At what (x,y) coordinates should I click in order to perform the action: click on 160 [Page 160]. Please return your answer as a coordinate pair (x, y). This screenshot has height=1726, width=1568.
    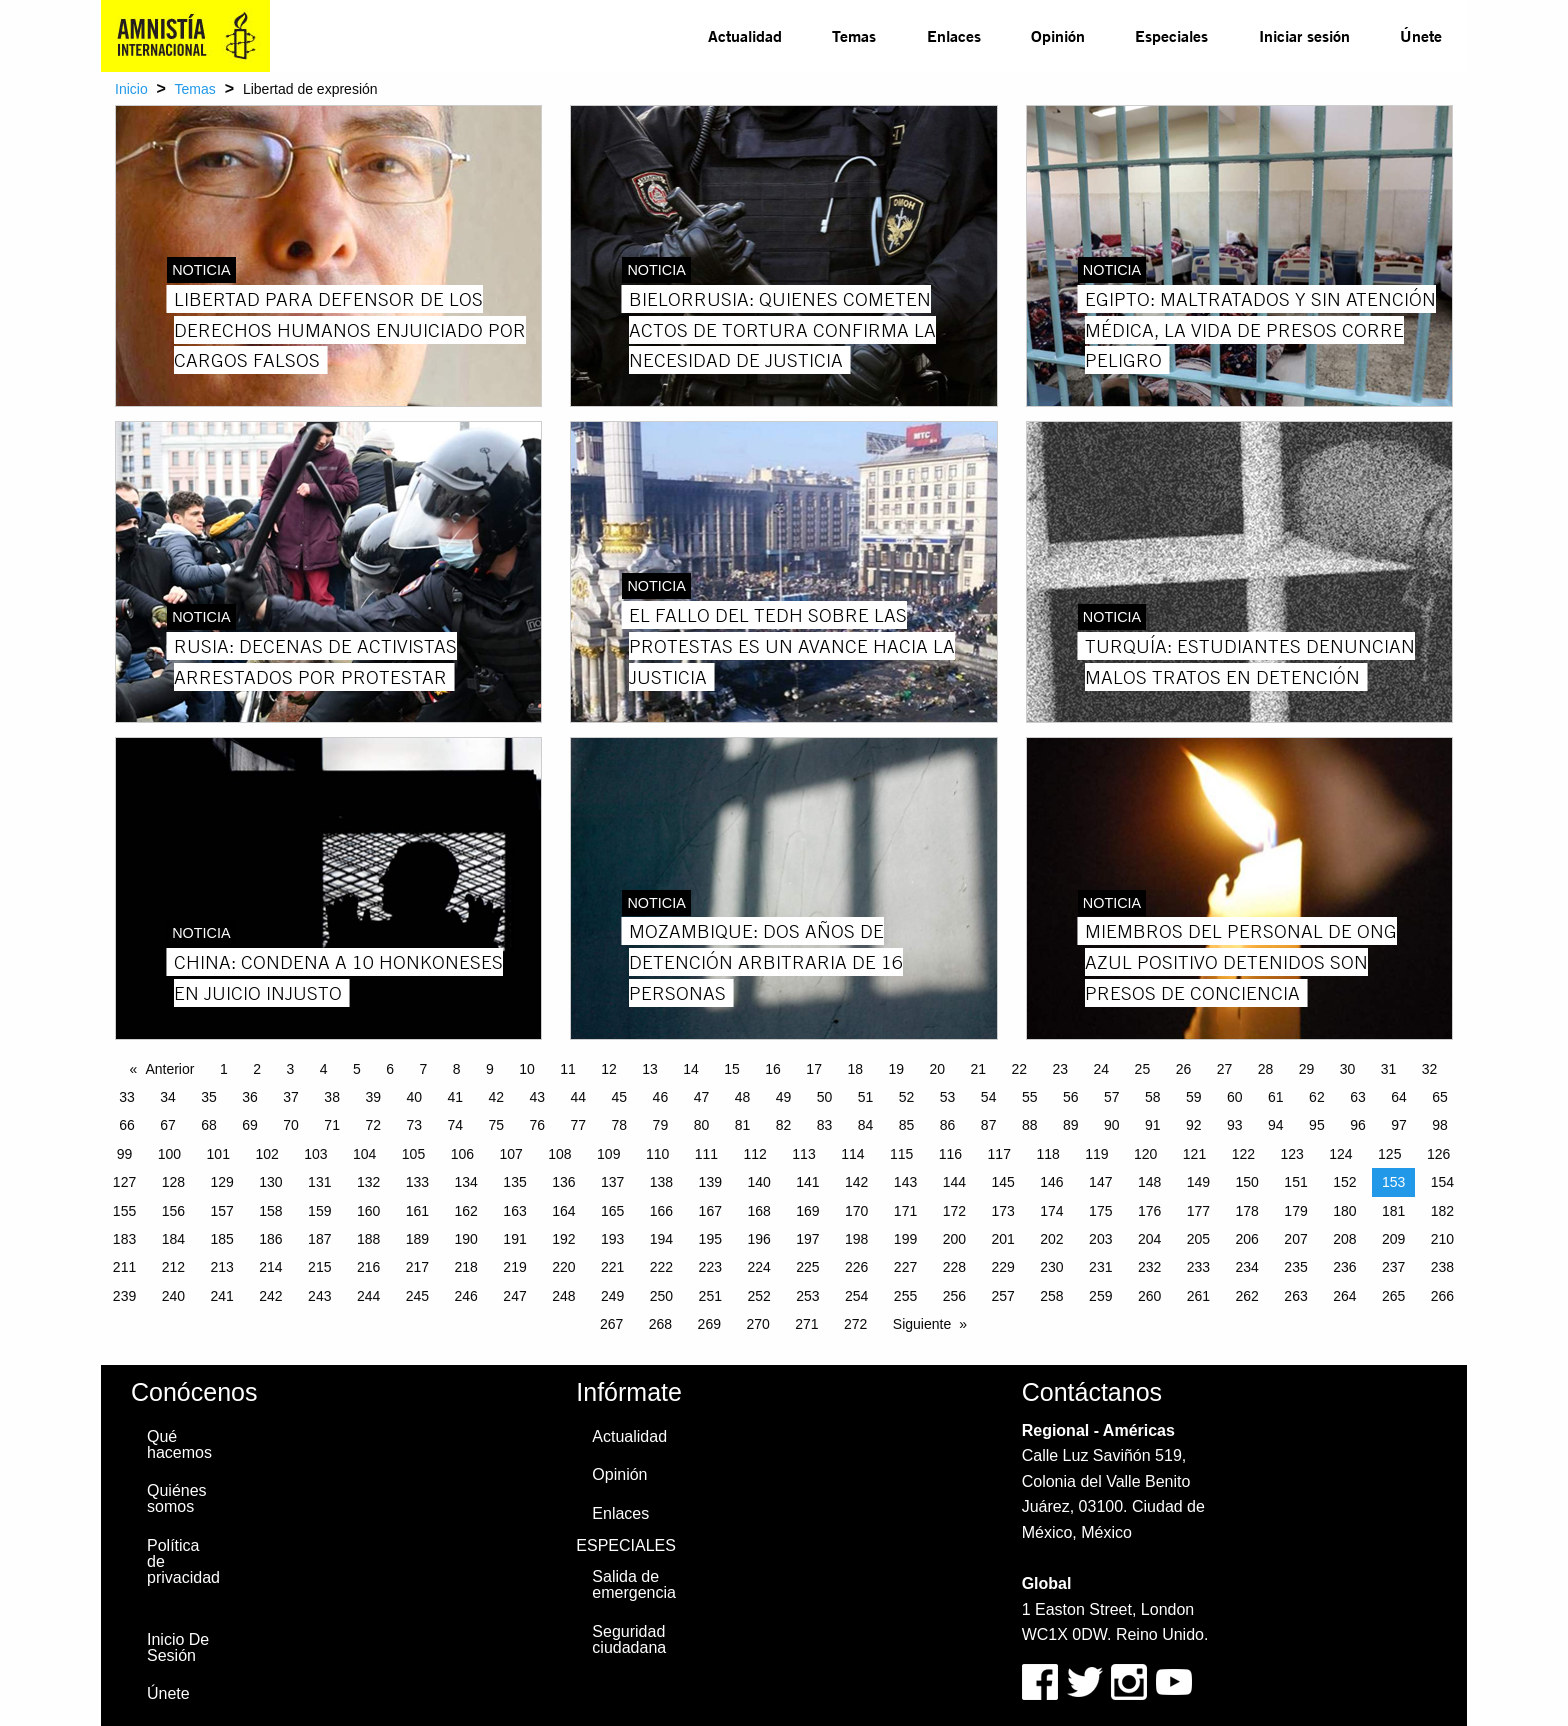
    Looking at the image, I should click on (368, 1211).